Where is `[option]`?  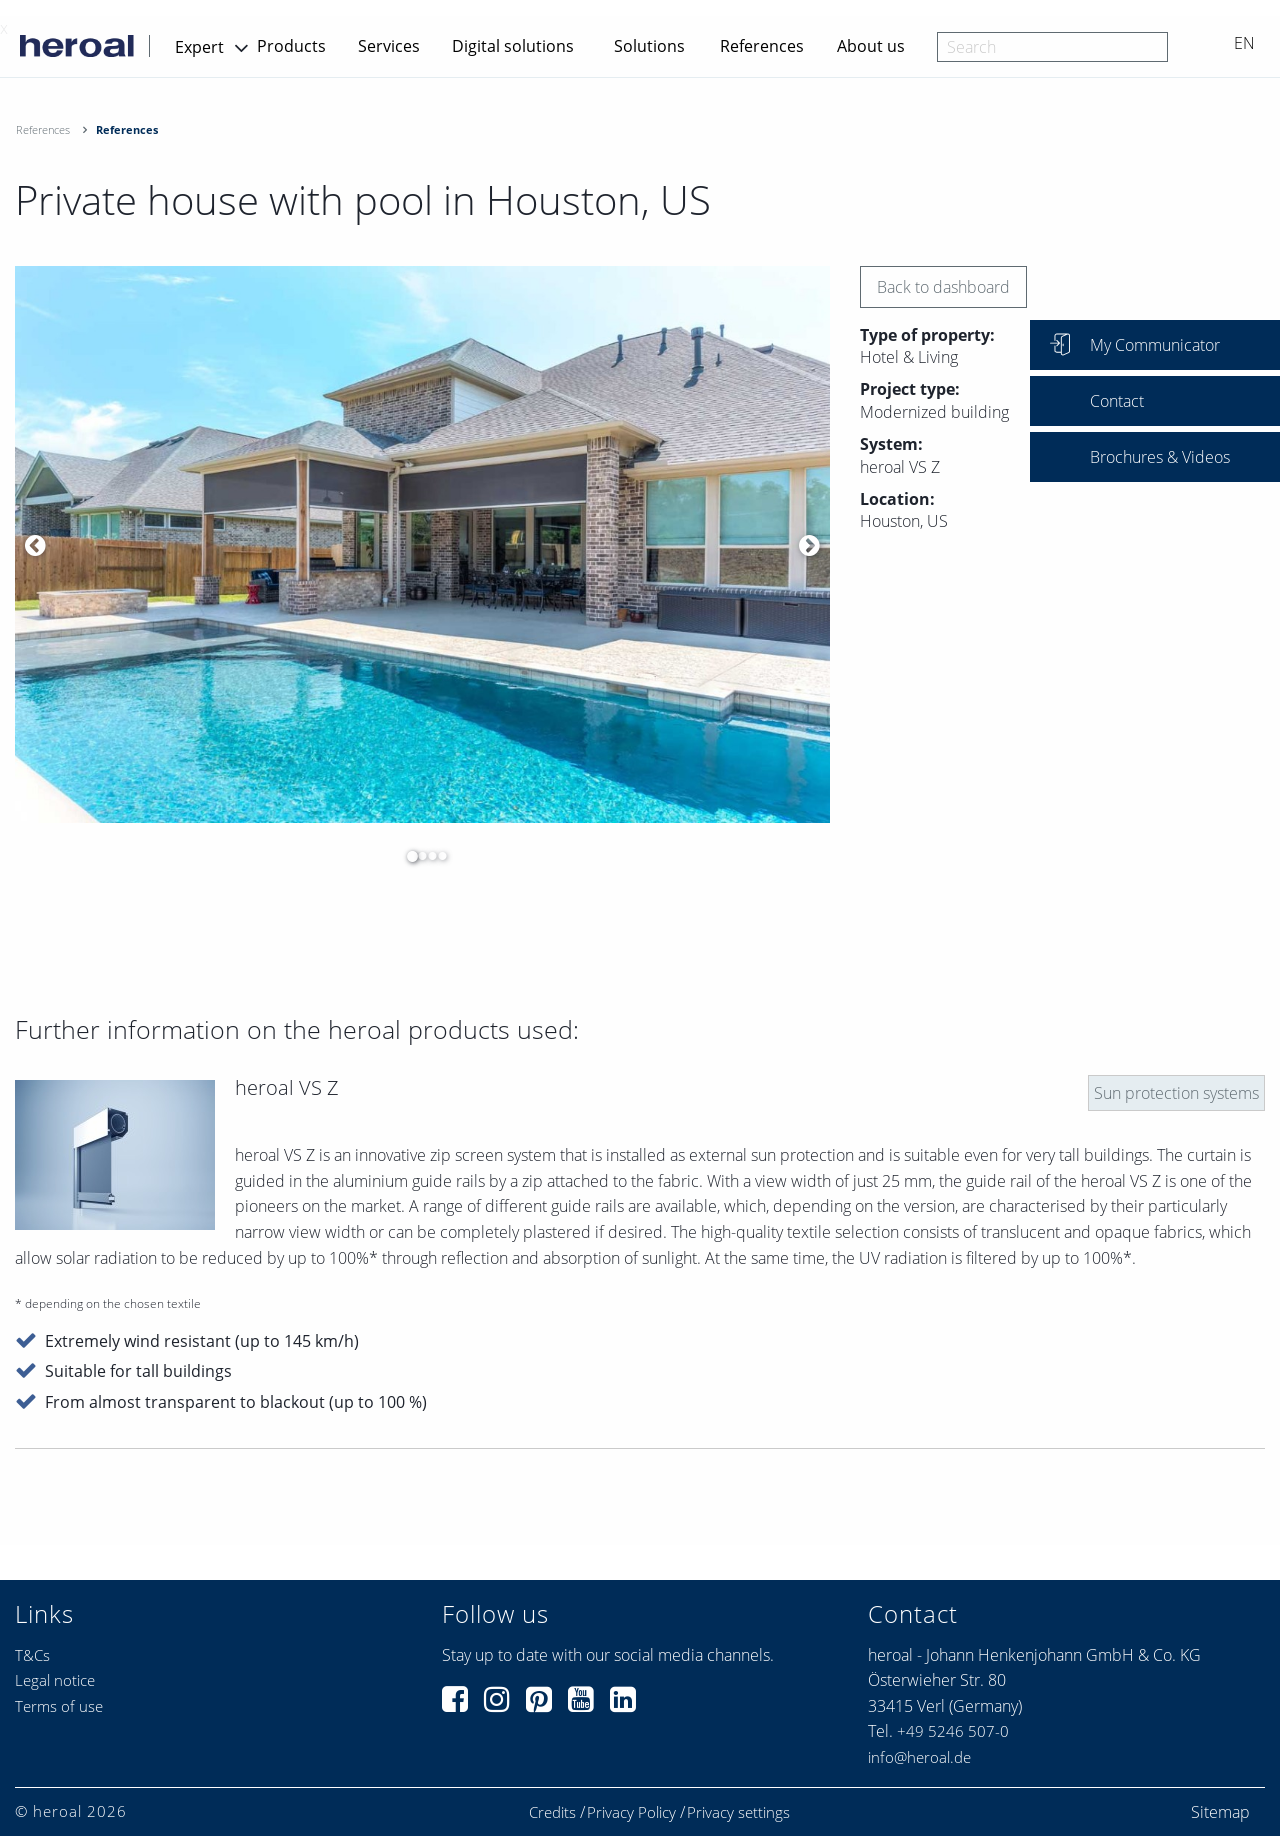
[option] is located at coordinates (422, 544).